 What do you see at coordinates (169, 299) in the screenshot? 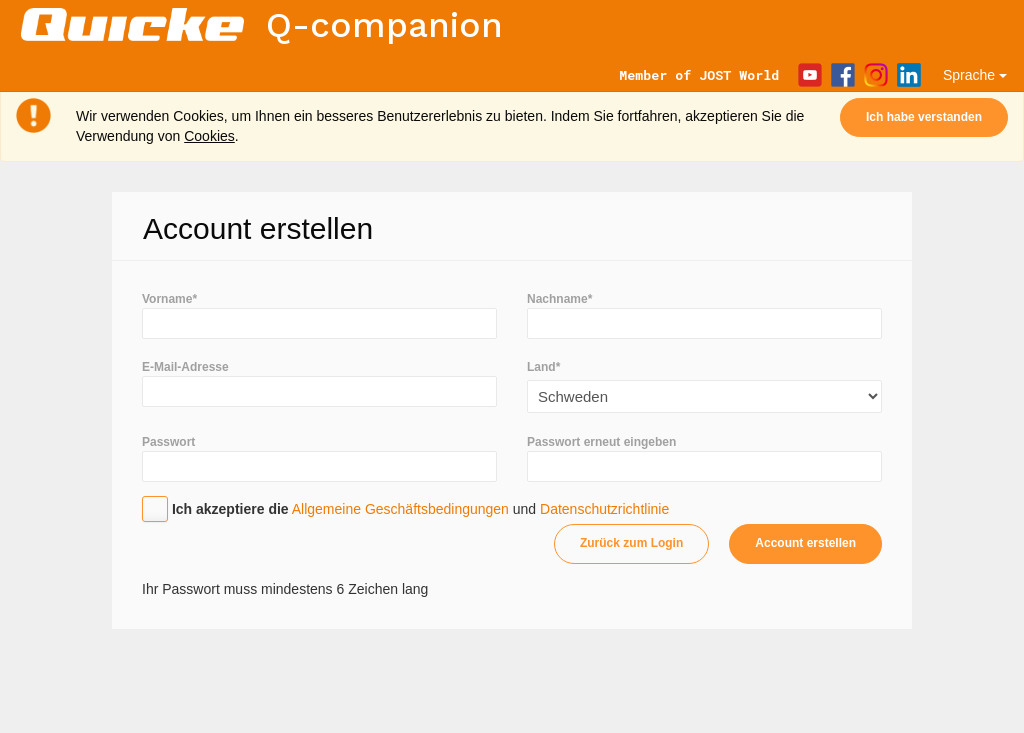
I see `Vorname*` at bounding box center [169, 299].